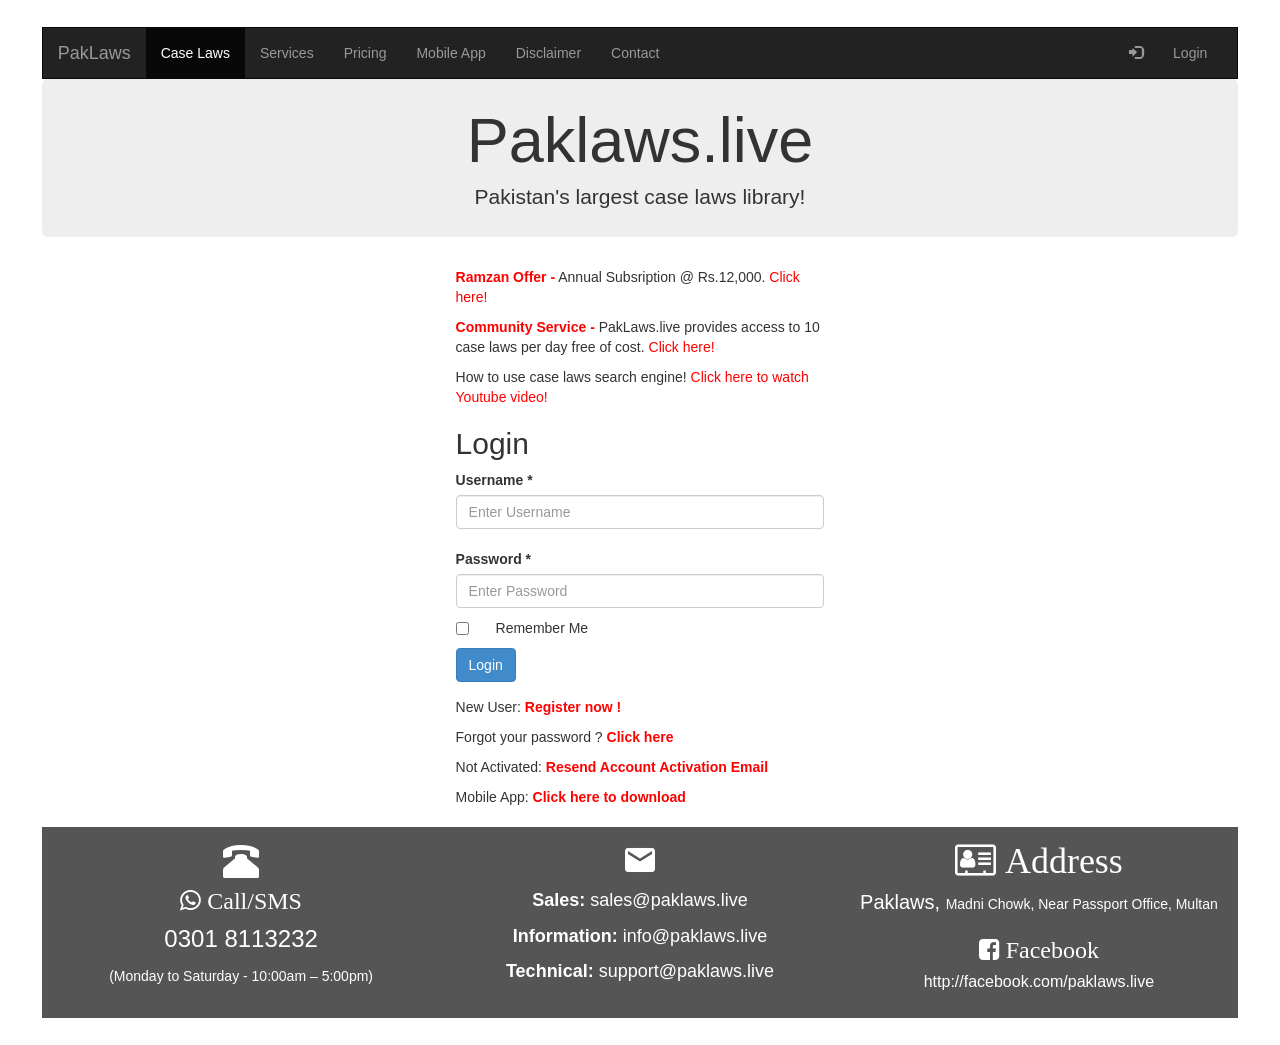  What do you see at coordinates (609, 797) in the screenshot?
I see `Click here to download` at bounding box center [609, 797].